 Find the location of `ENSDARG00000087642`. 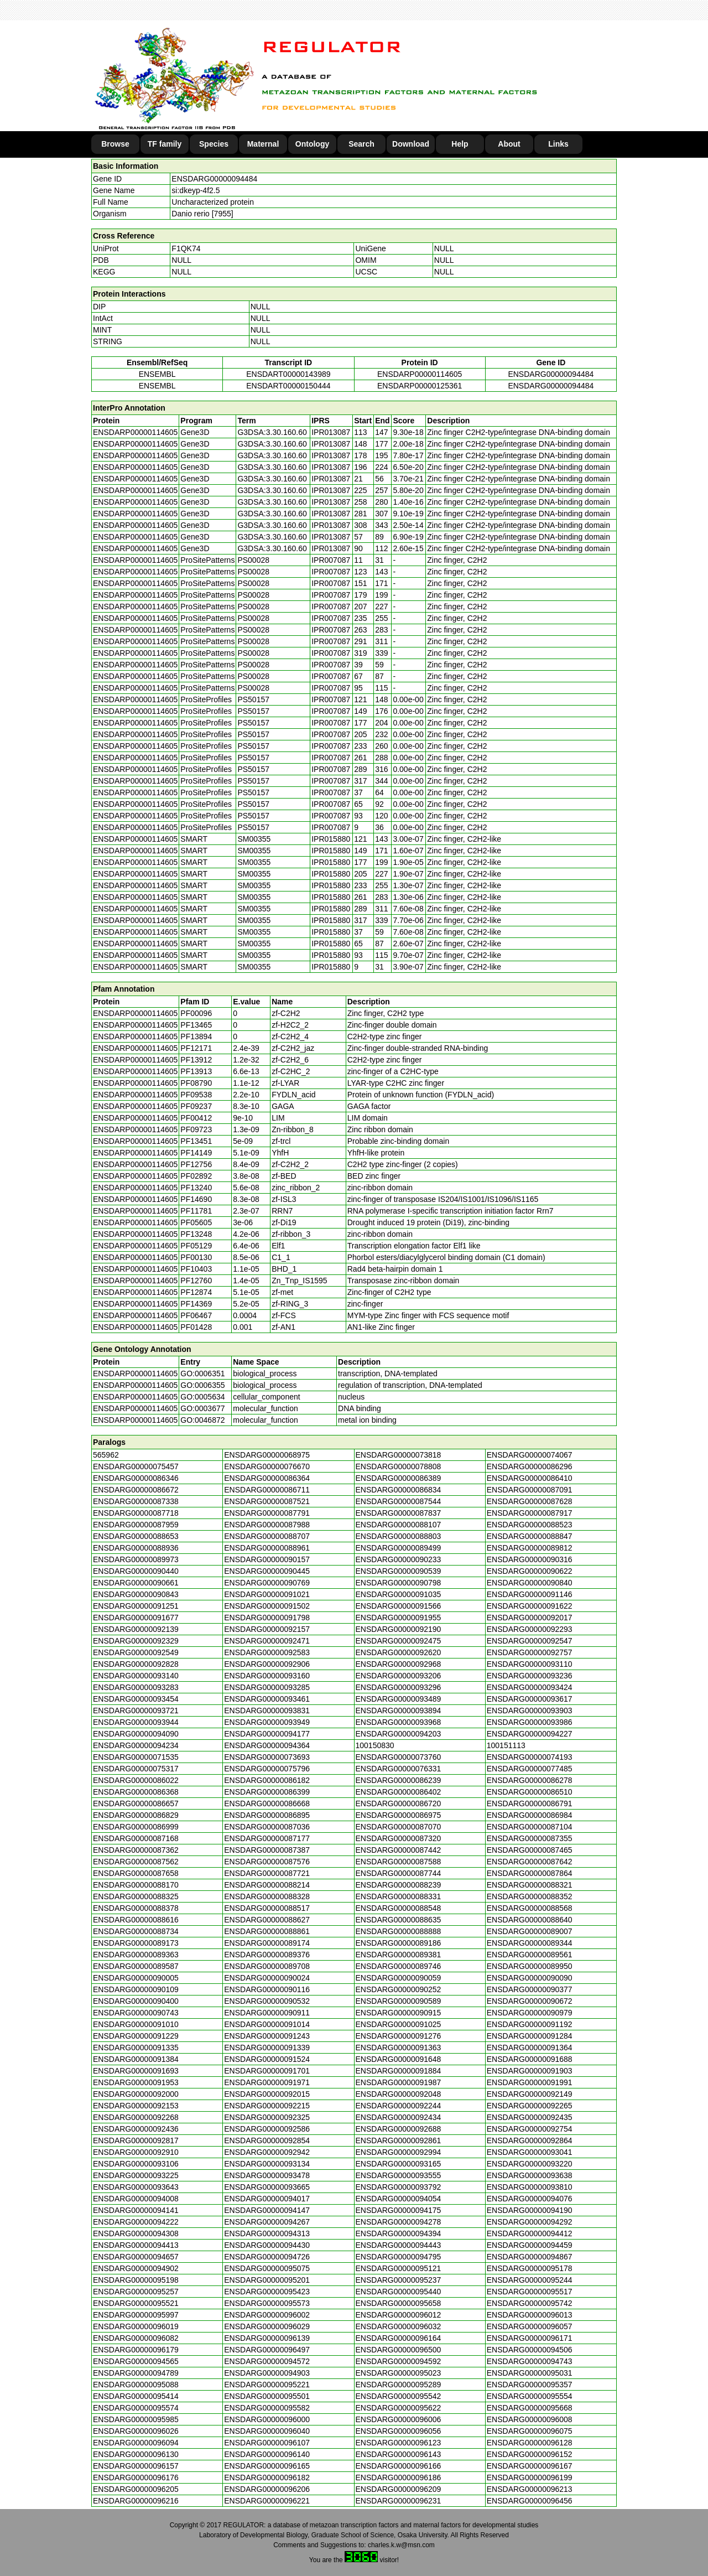

ENSDARG00000087642 is located at coordinates (529, 1861).